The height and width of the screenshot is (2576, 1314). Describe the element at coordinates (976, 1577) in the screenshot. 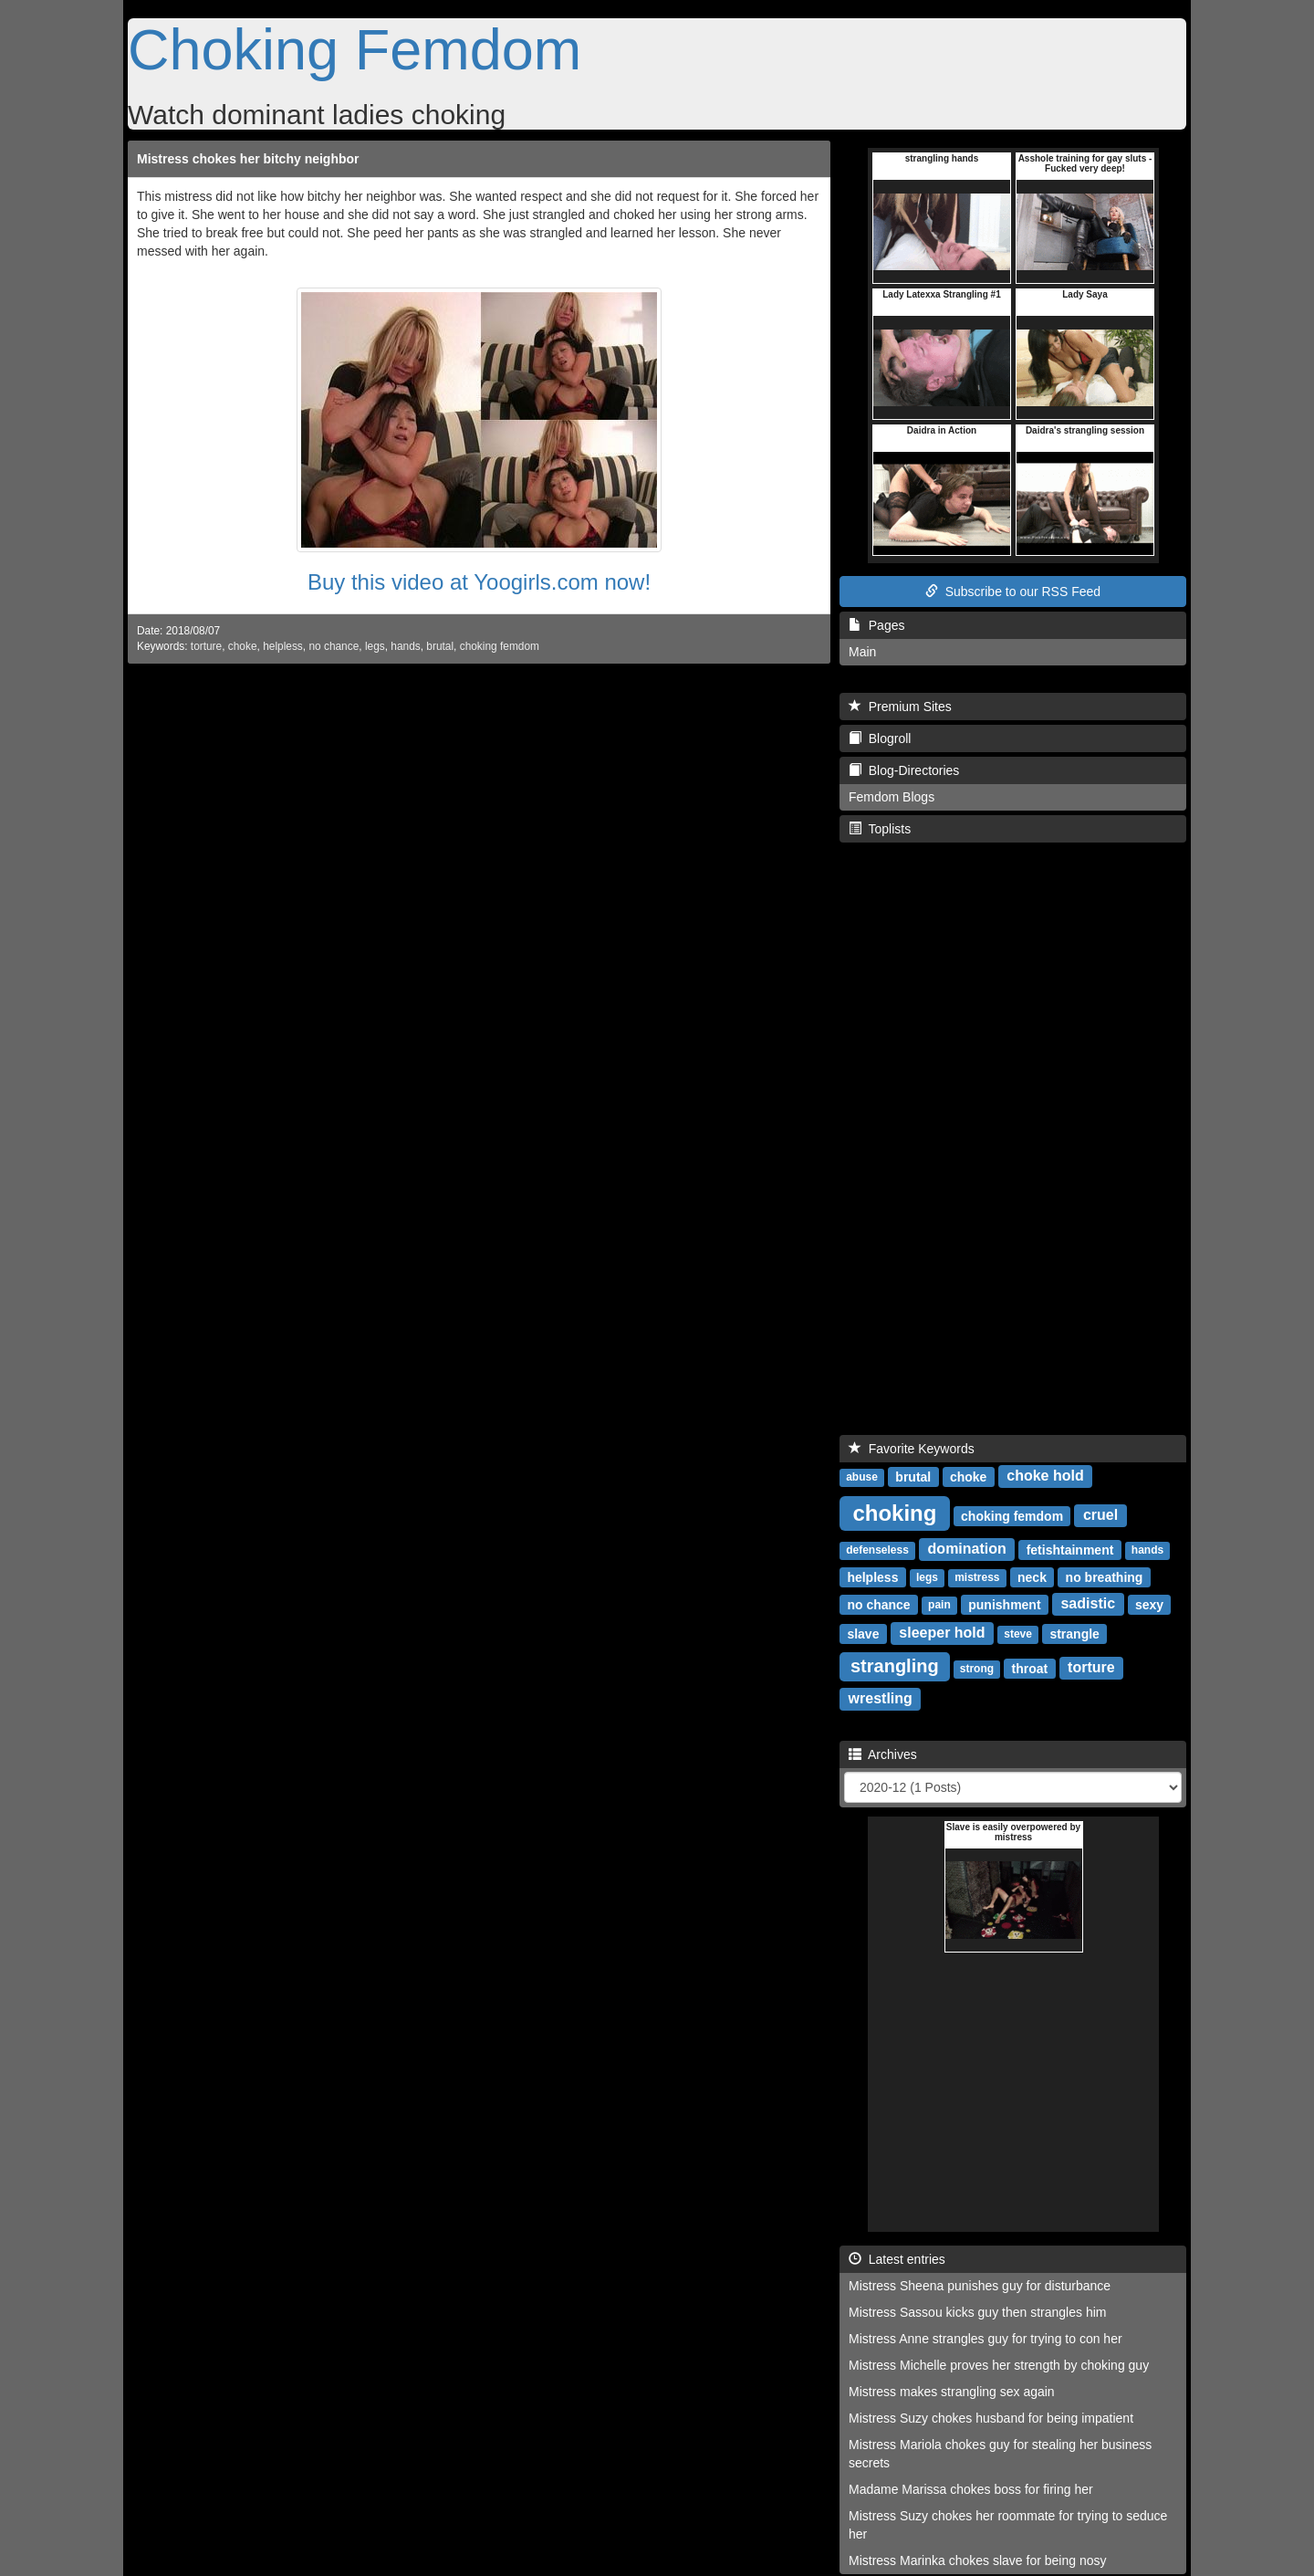

I see `mistress` at that location.